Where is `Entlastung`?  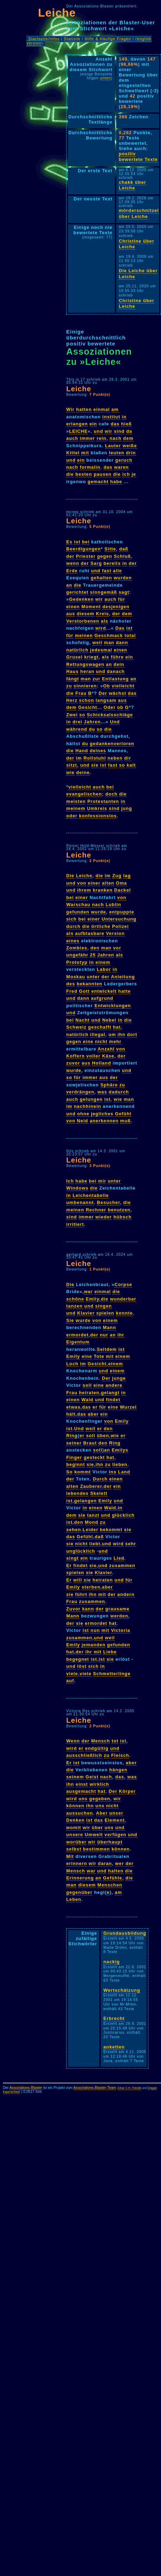 Entlastung is located at coordinates (115, 678).